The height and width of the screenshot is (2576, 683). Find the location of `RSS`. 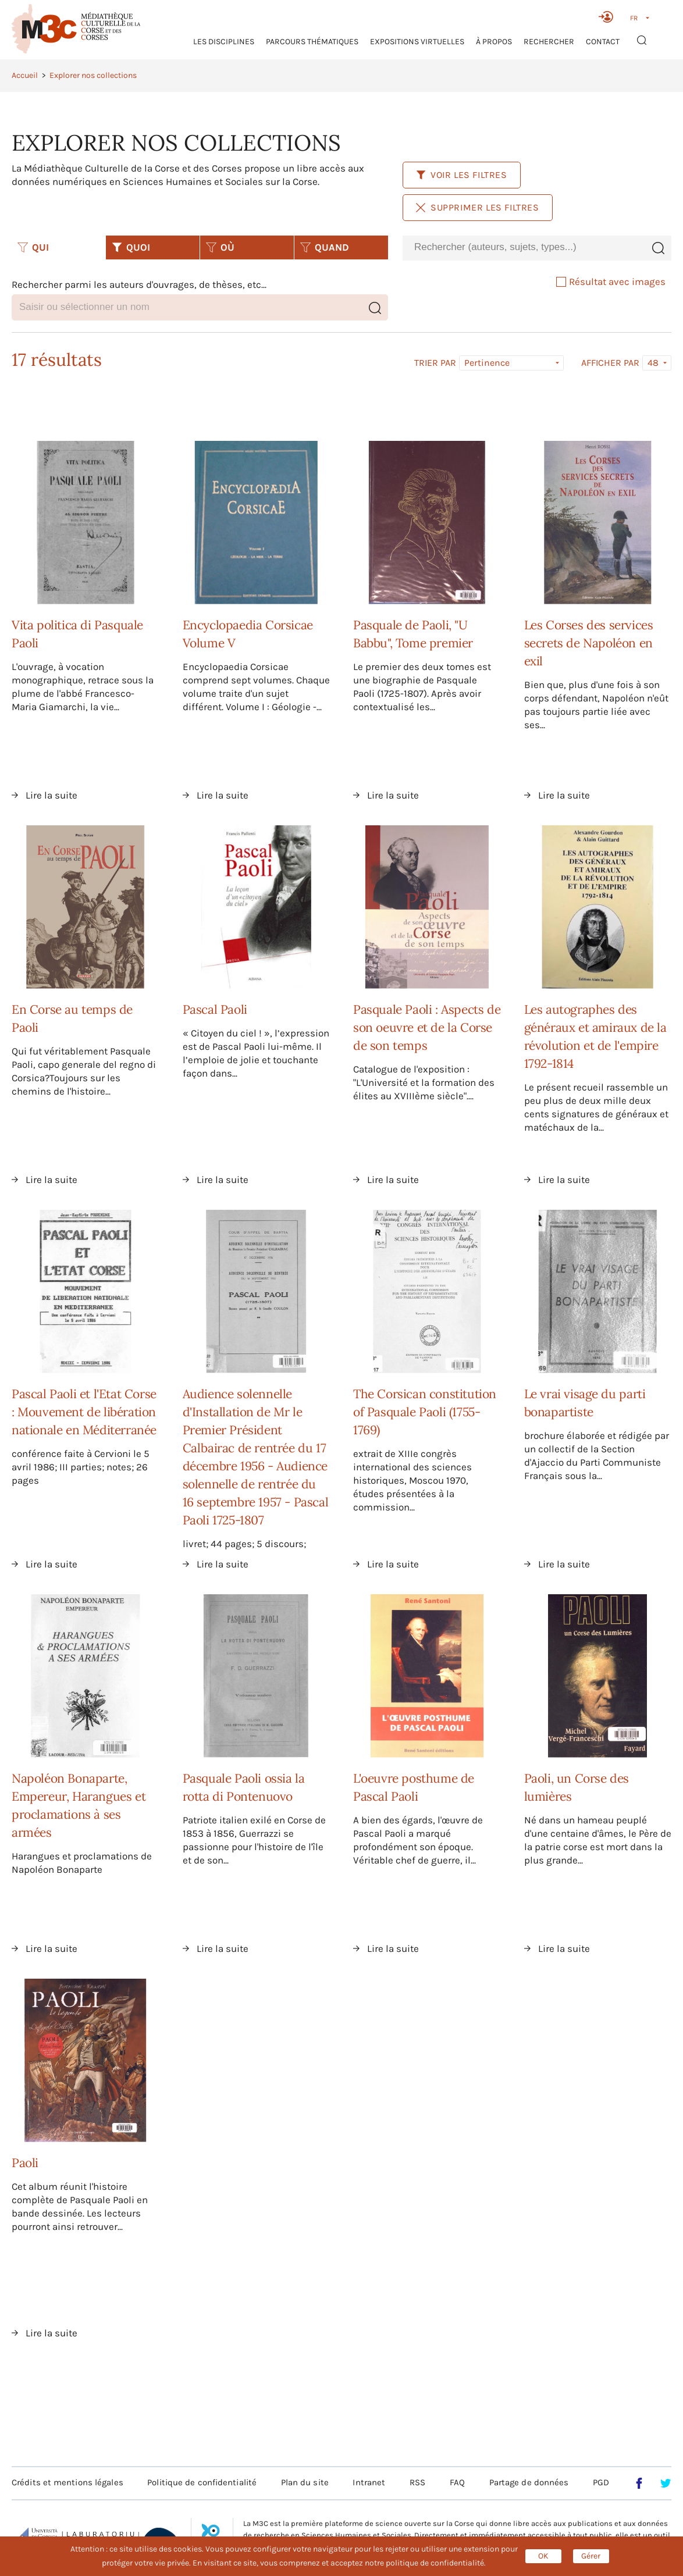

RSS is located at coordinates (417, 2482).